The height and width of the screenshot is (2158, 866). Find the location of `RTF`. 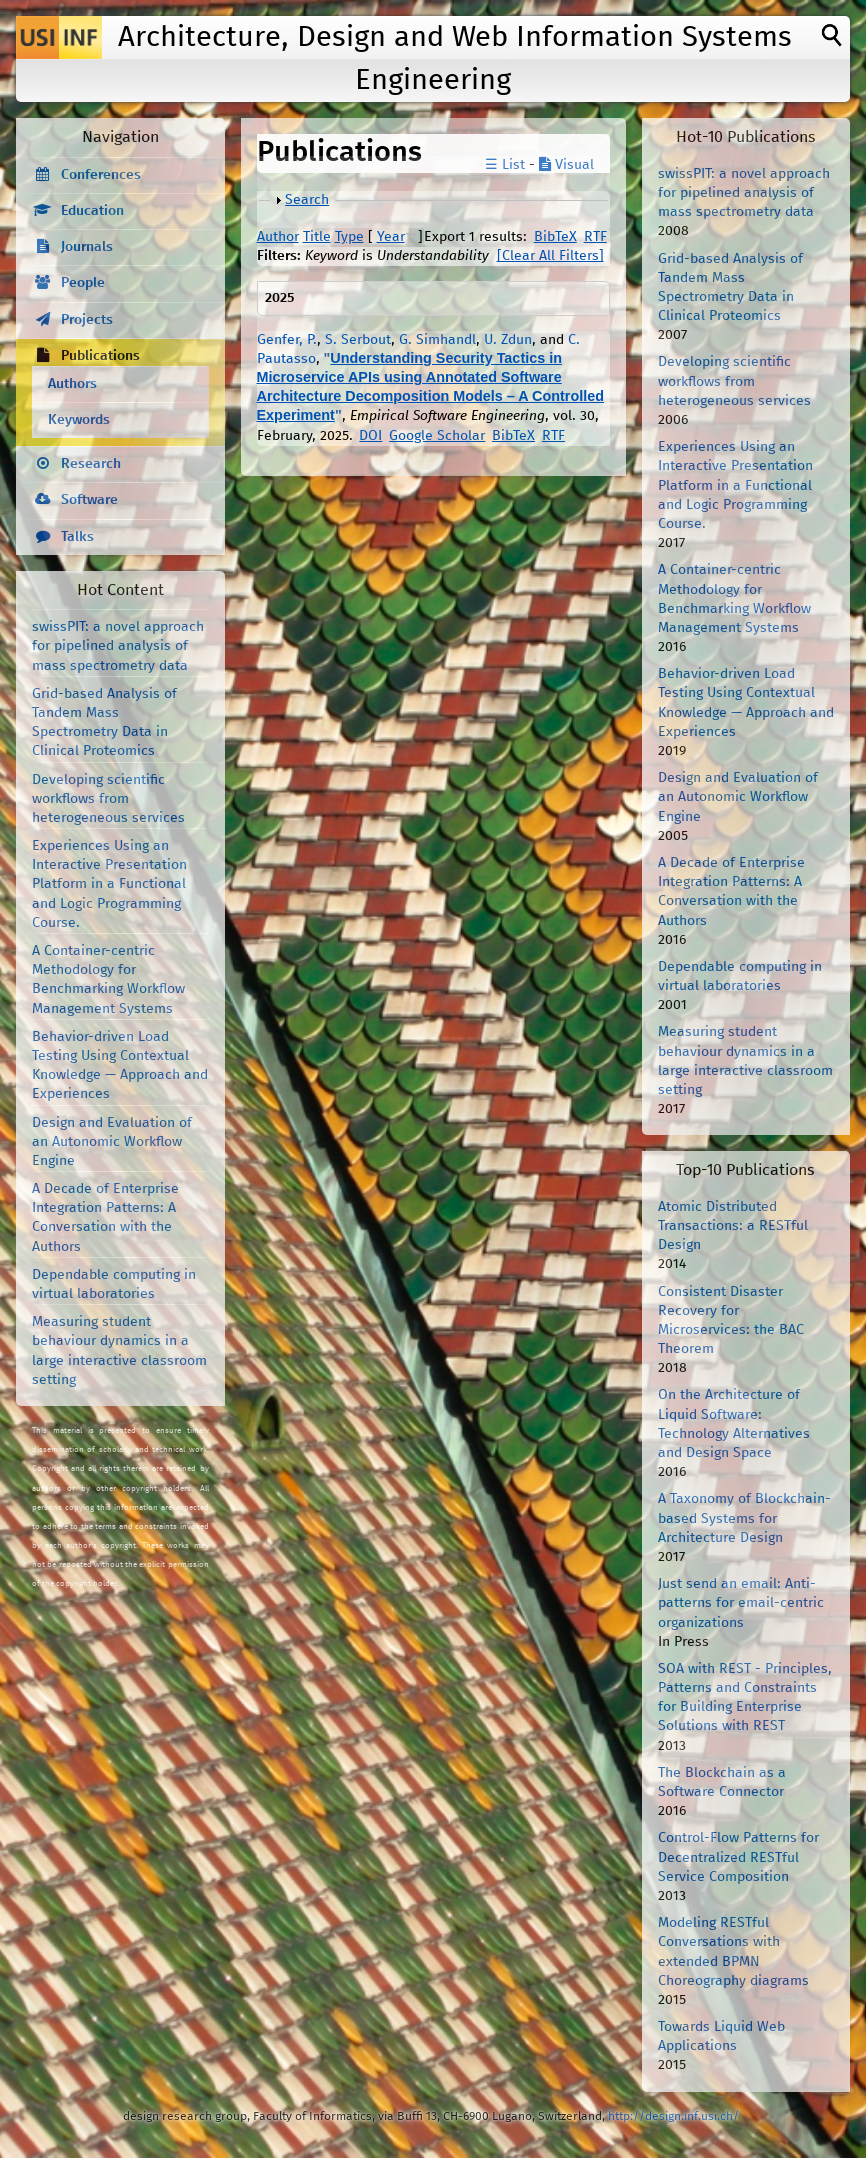

RTF is located at coordinates (595, 237).